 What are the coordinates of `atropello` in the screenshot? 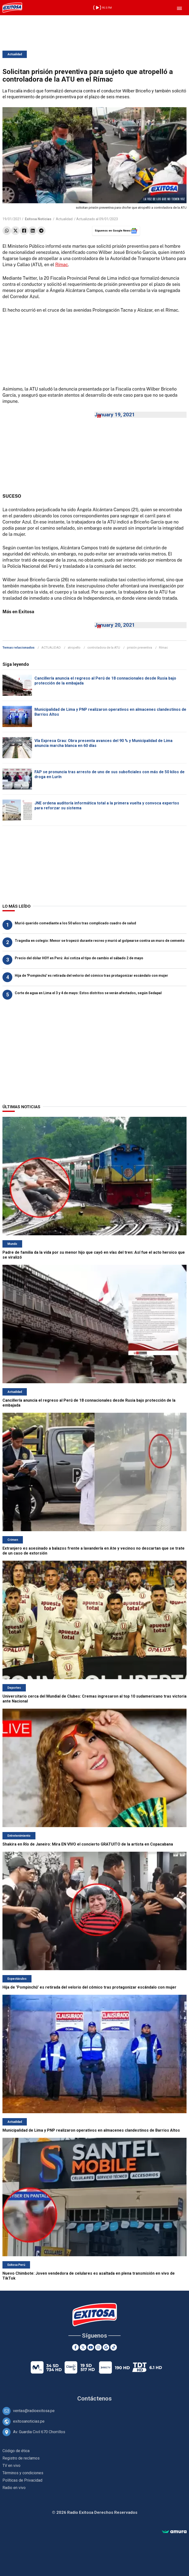 It's located at (74, 647).